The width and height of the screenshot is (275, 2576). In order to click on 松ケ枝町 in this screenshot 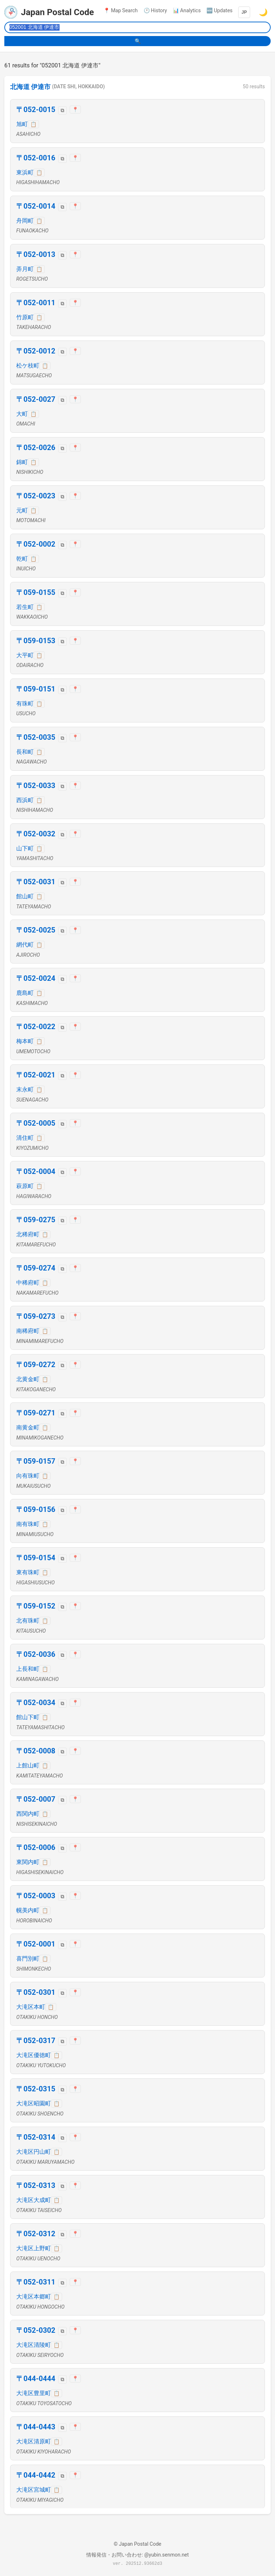, I will do `click(27, 365)`.